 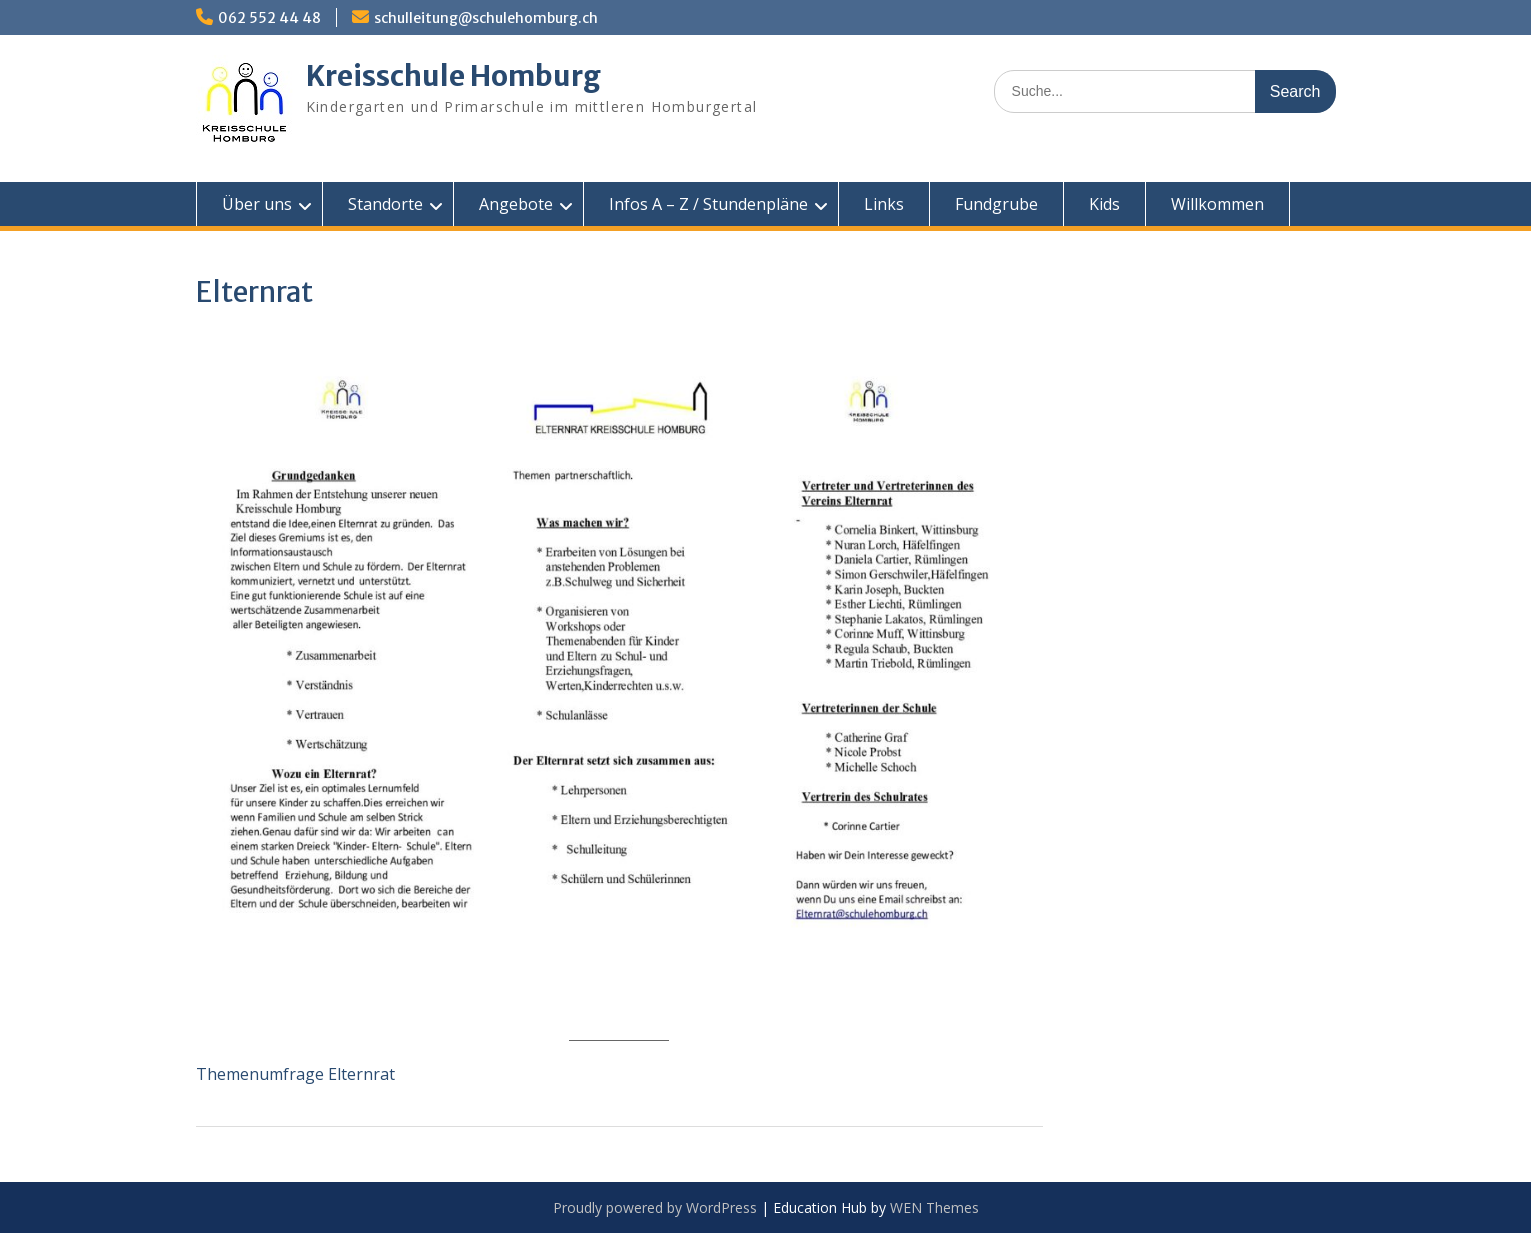 What do you see at coordinates (1217, 204) in the screenshot?
I see `Willkommen` at bounding box center [1217, 204].